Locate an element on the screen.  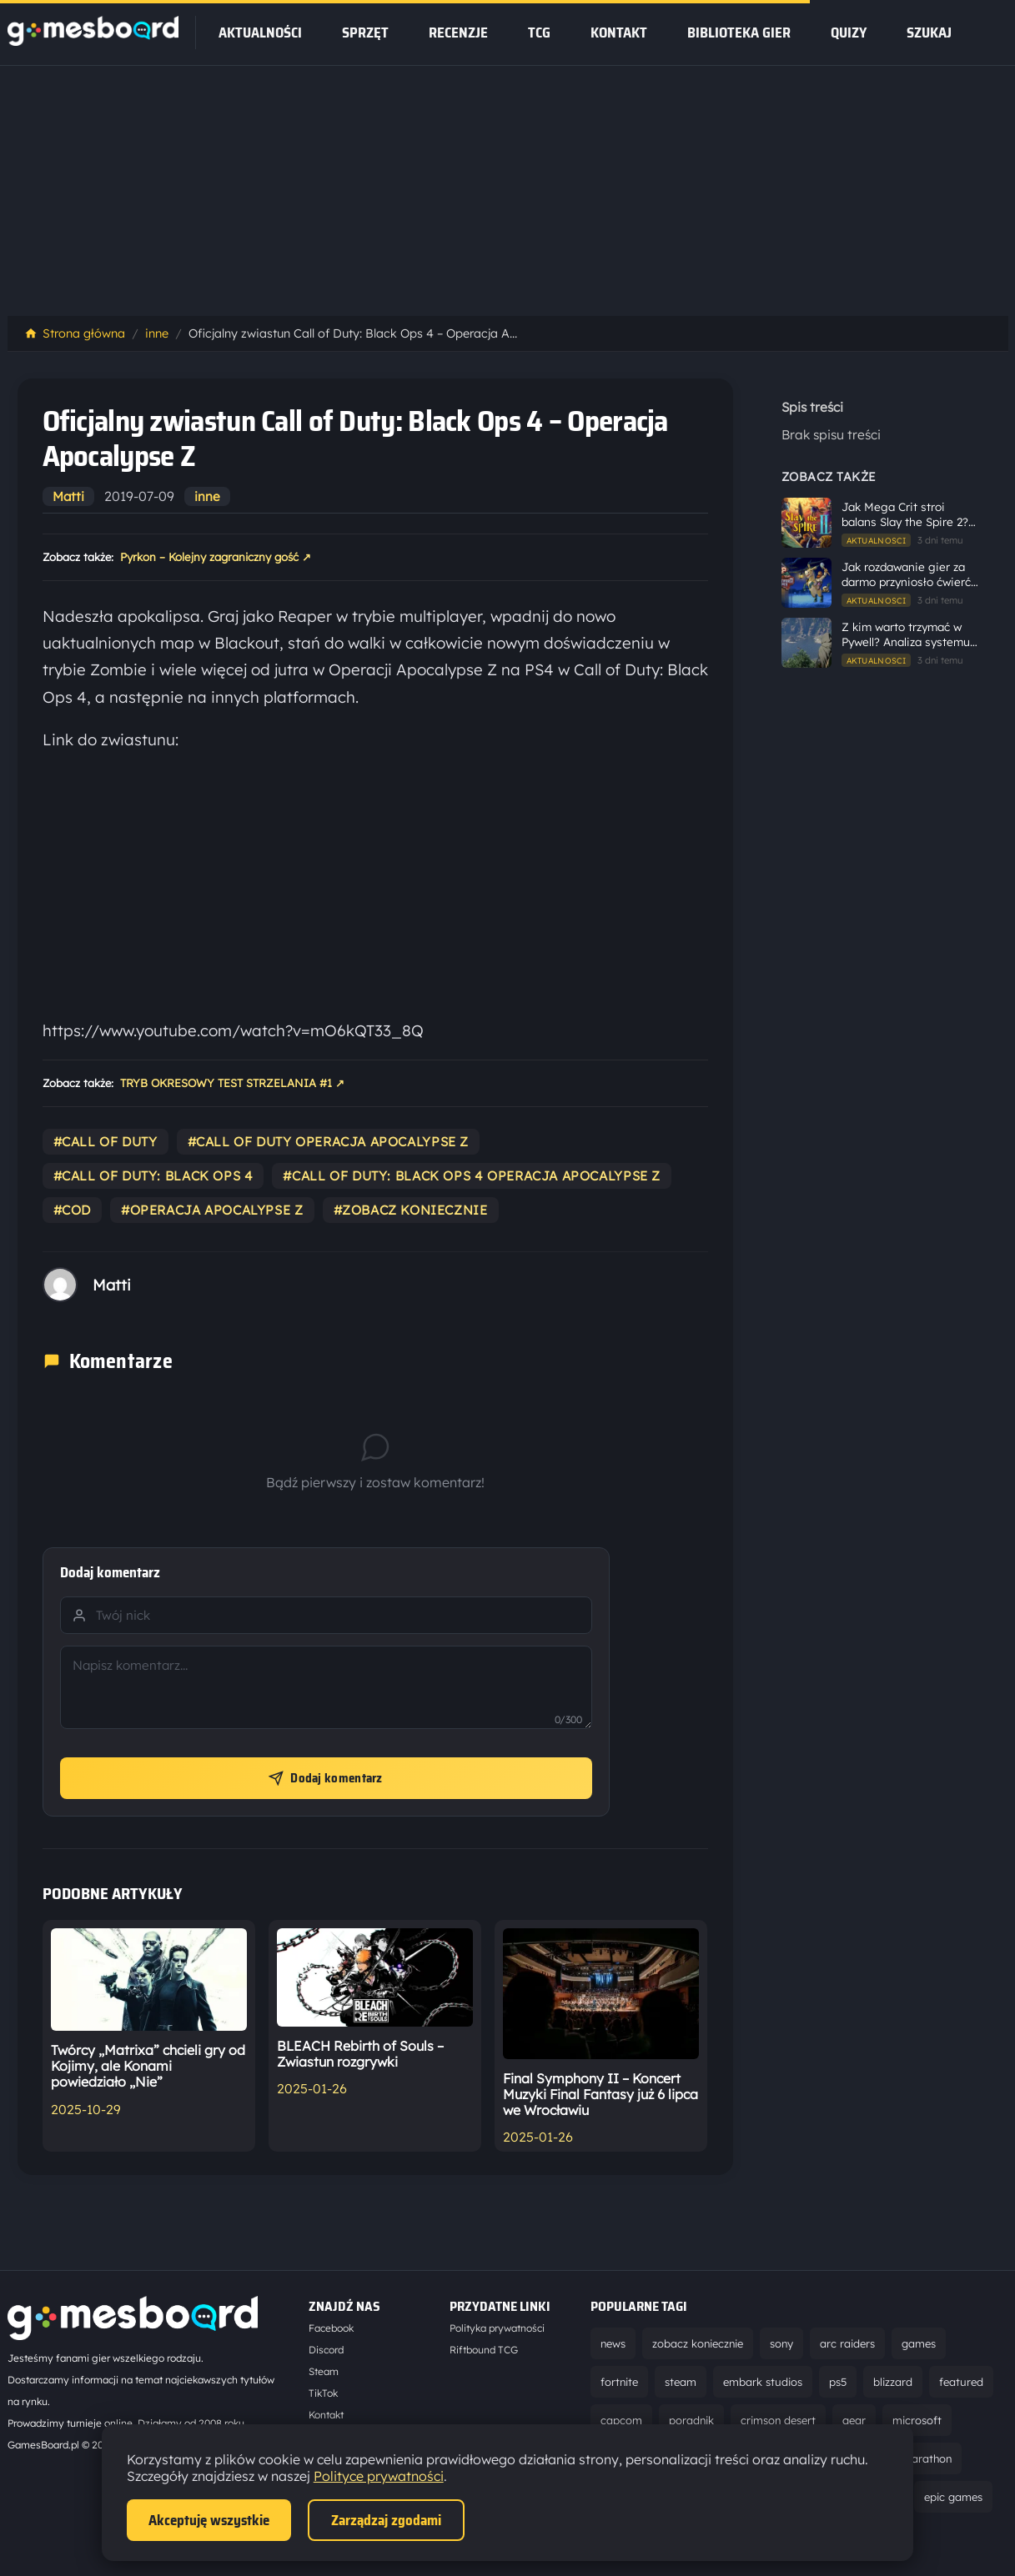
news is located at coordinates (613, 2343).